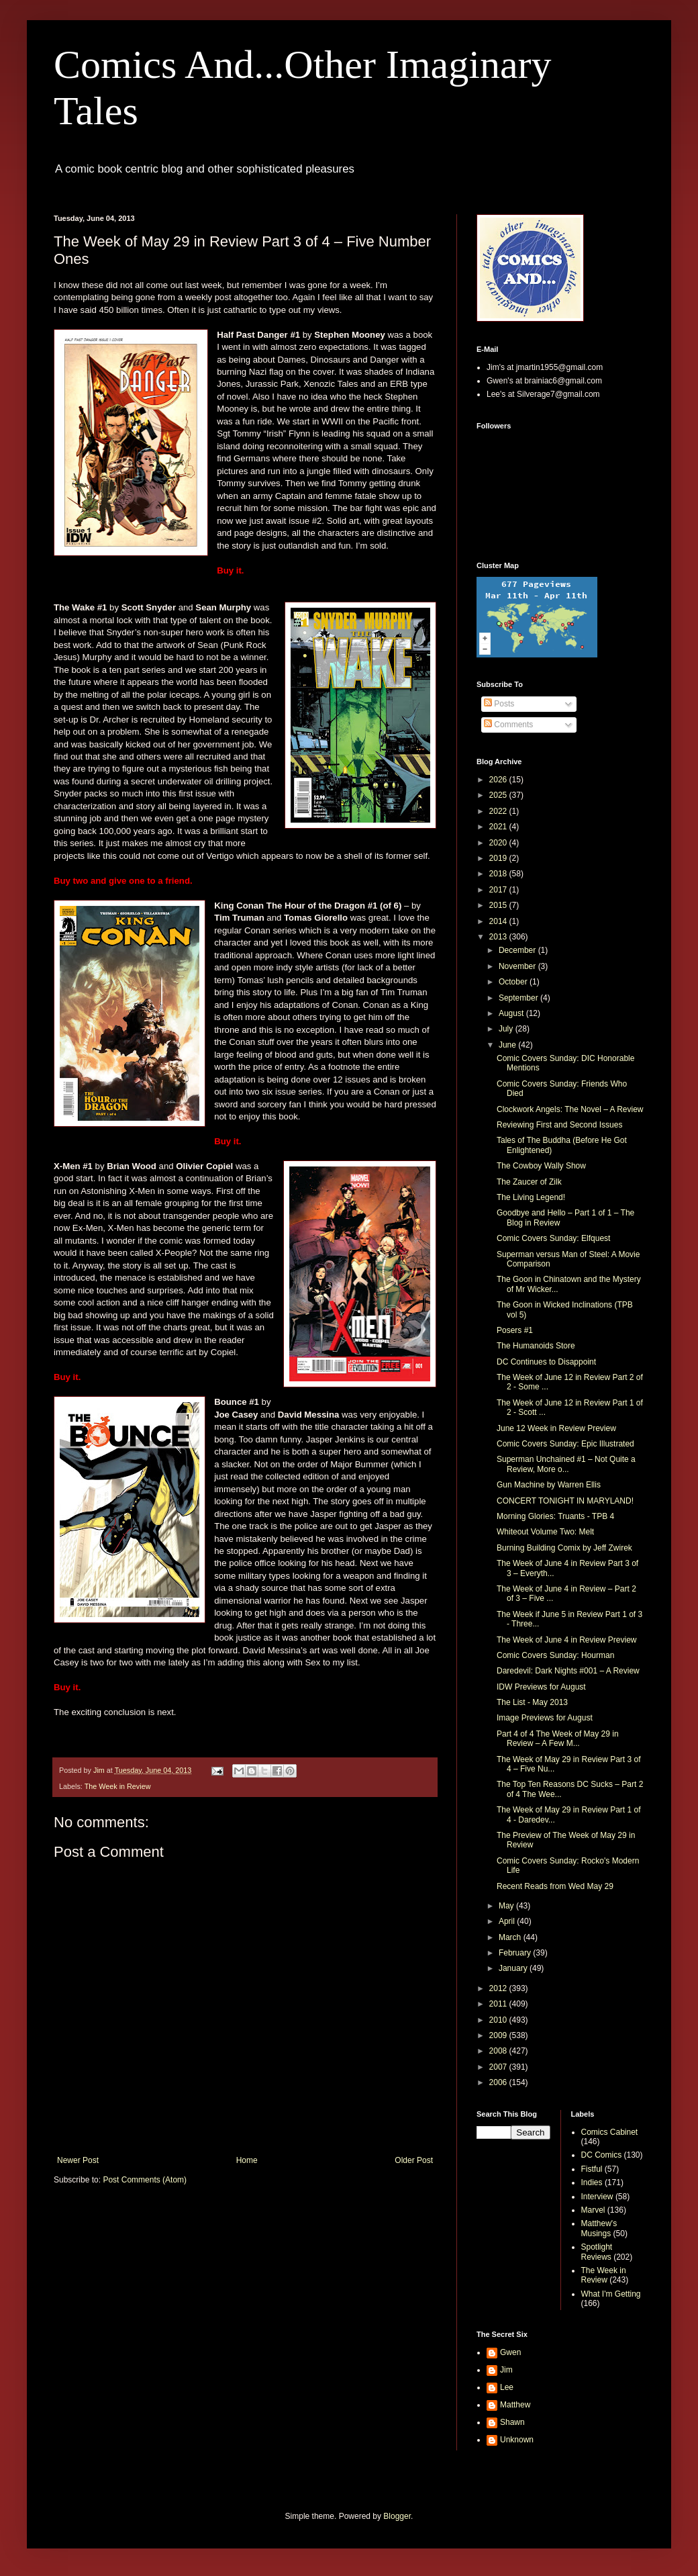 The width and height of the screenshot is (698, 2576). What do you see at coordinates (508, 1045) in the screenshot?
I see `June` at bounding box center [508, 1045].